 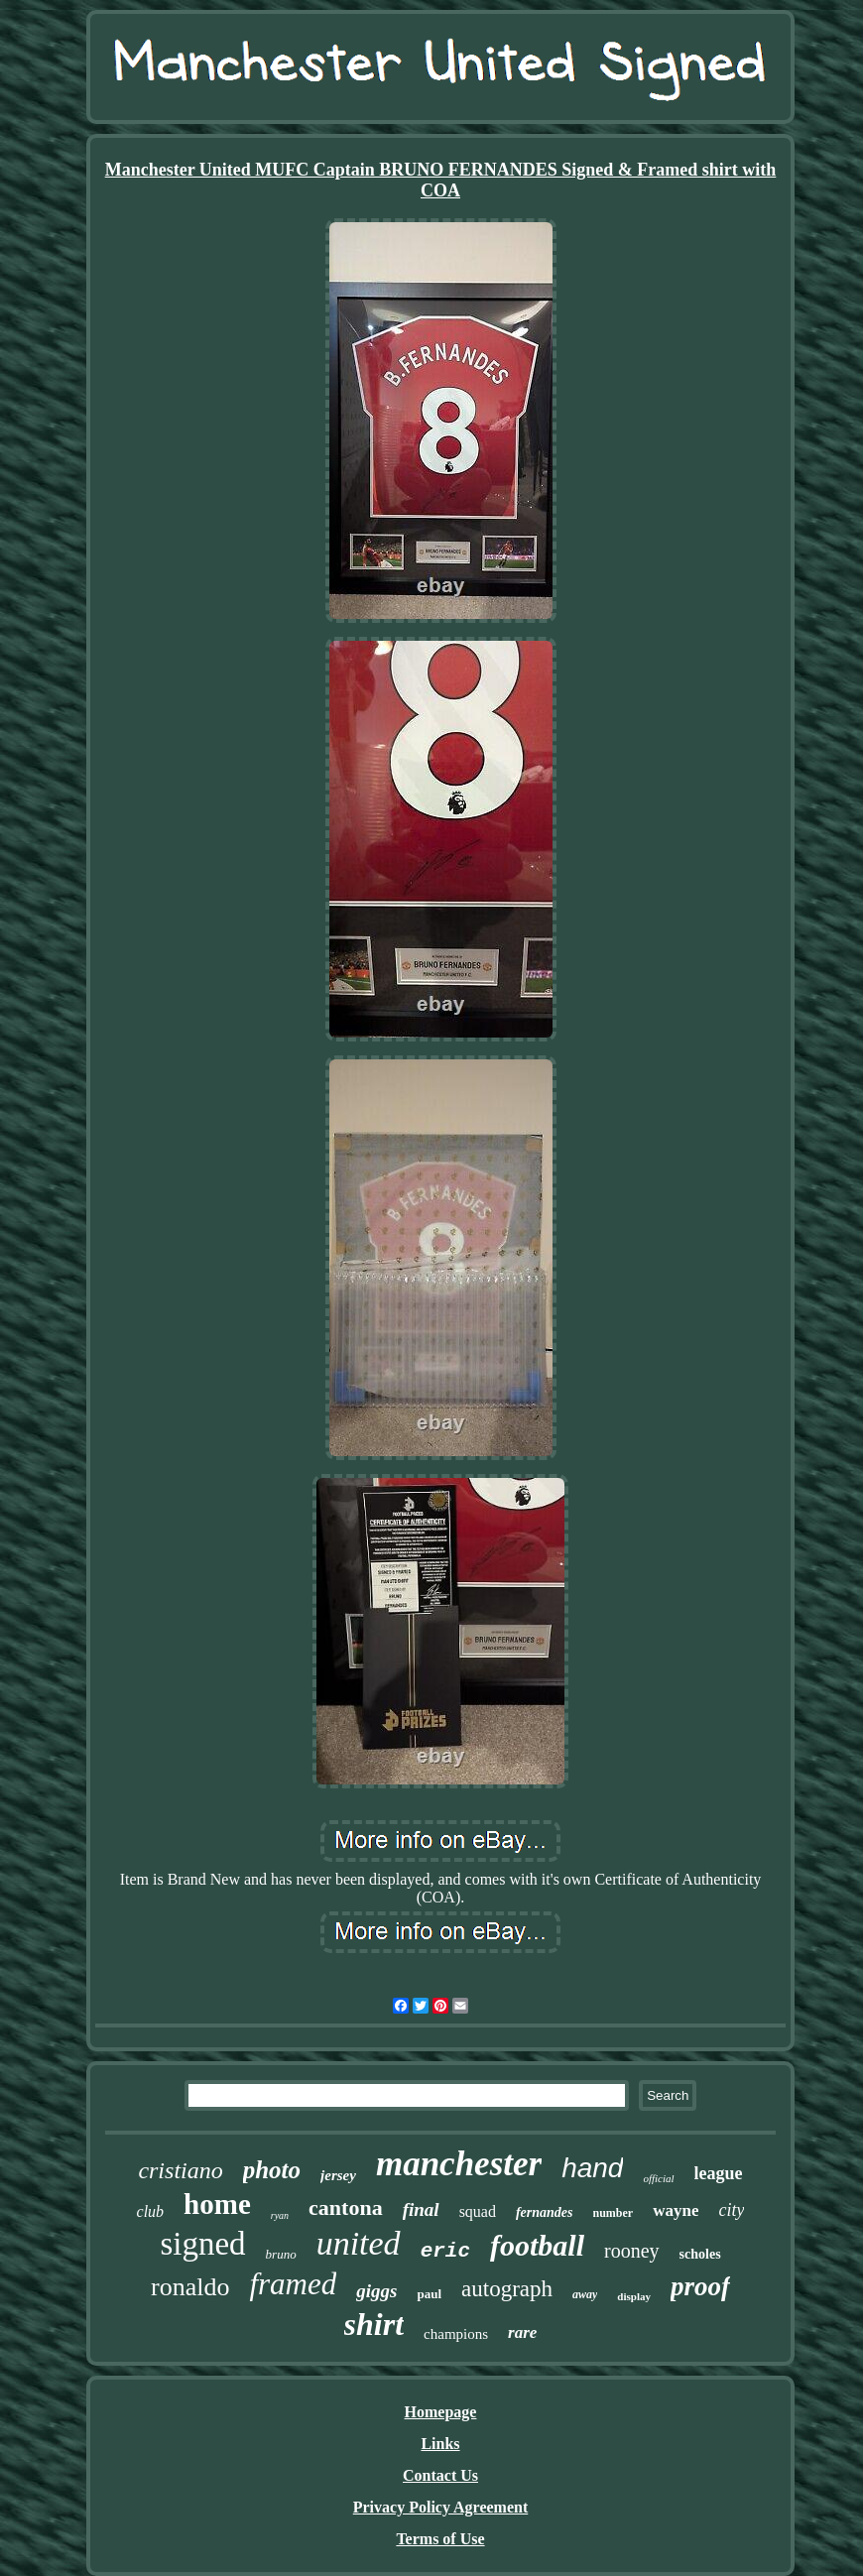 What do you see at coordinates (217, 2204) in the screenshot?
I see `home` at bounding box center [217, 2204].